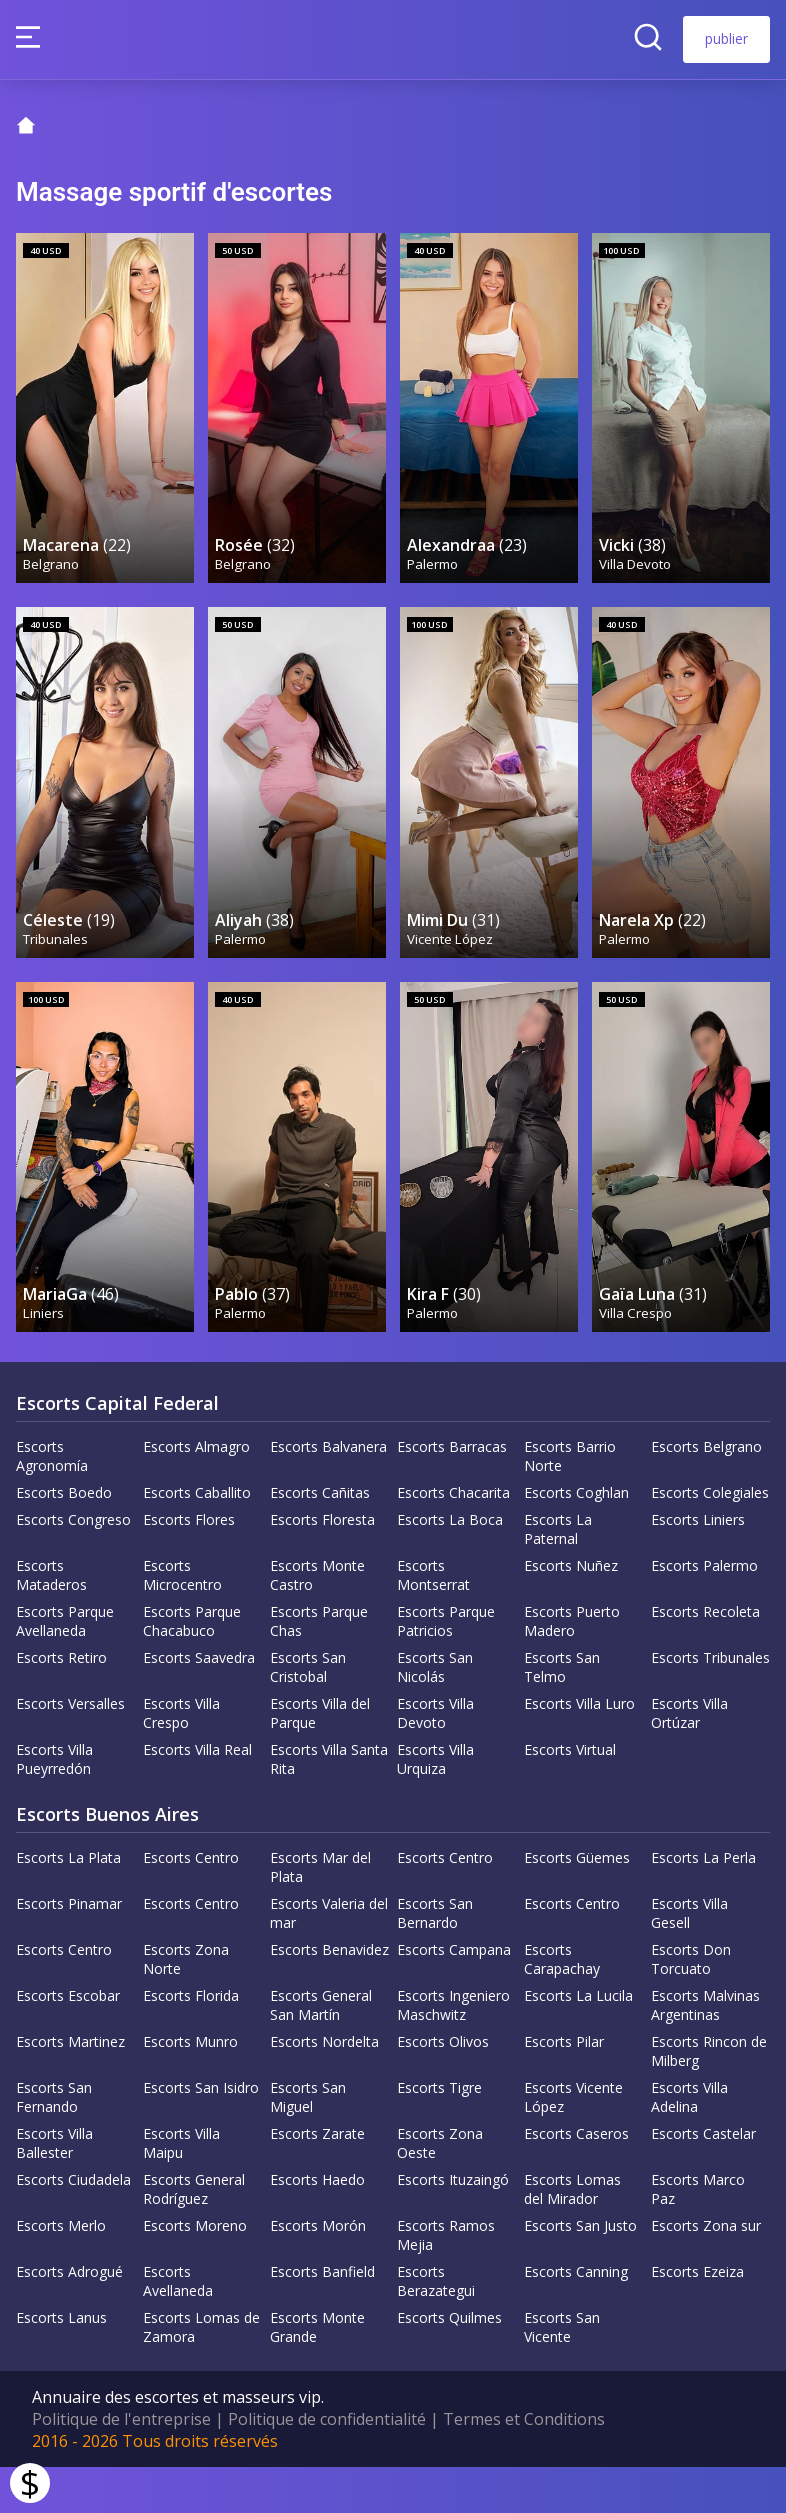 The width and height of the screenshot is (786, 2513). I want to click on Escorts Canning, so click(576, 2317).